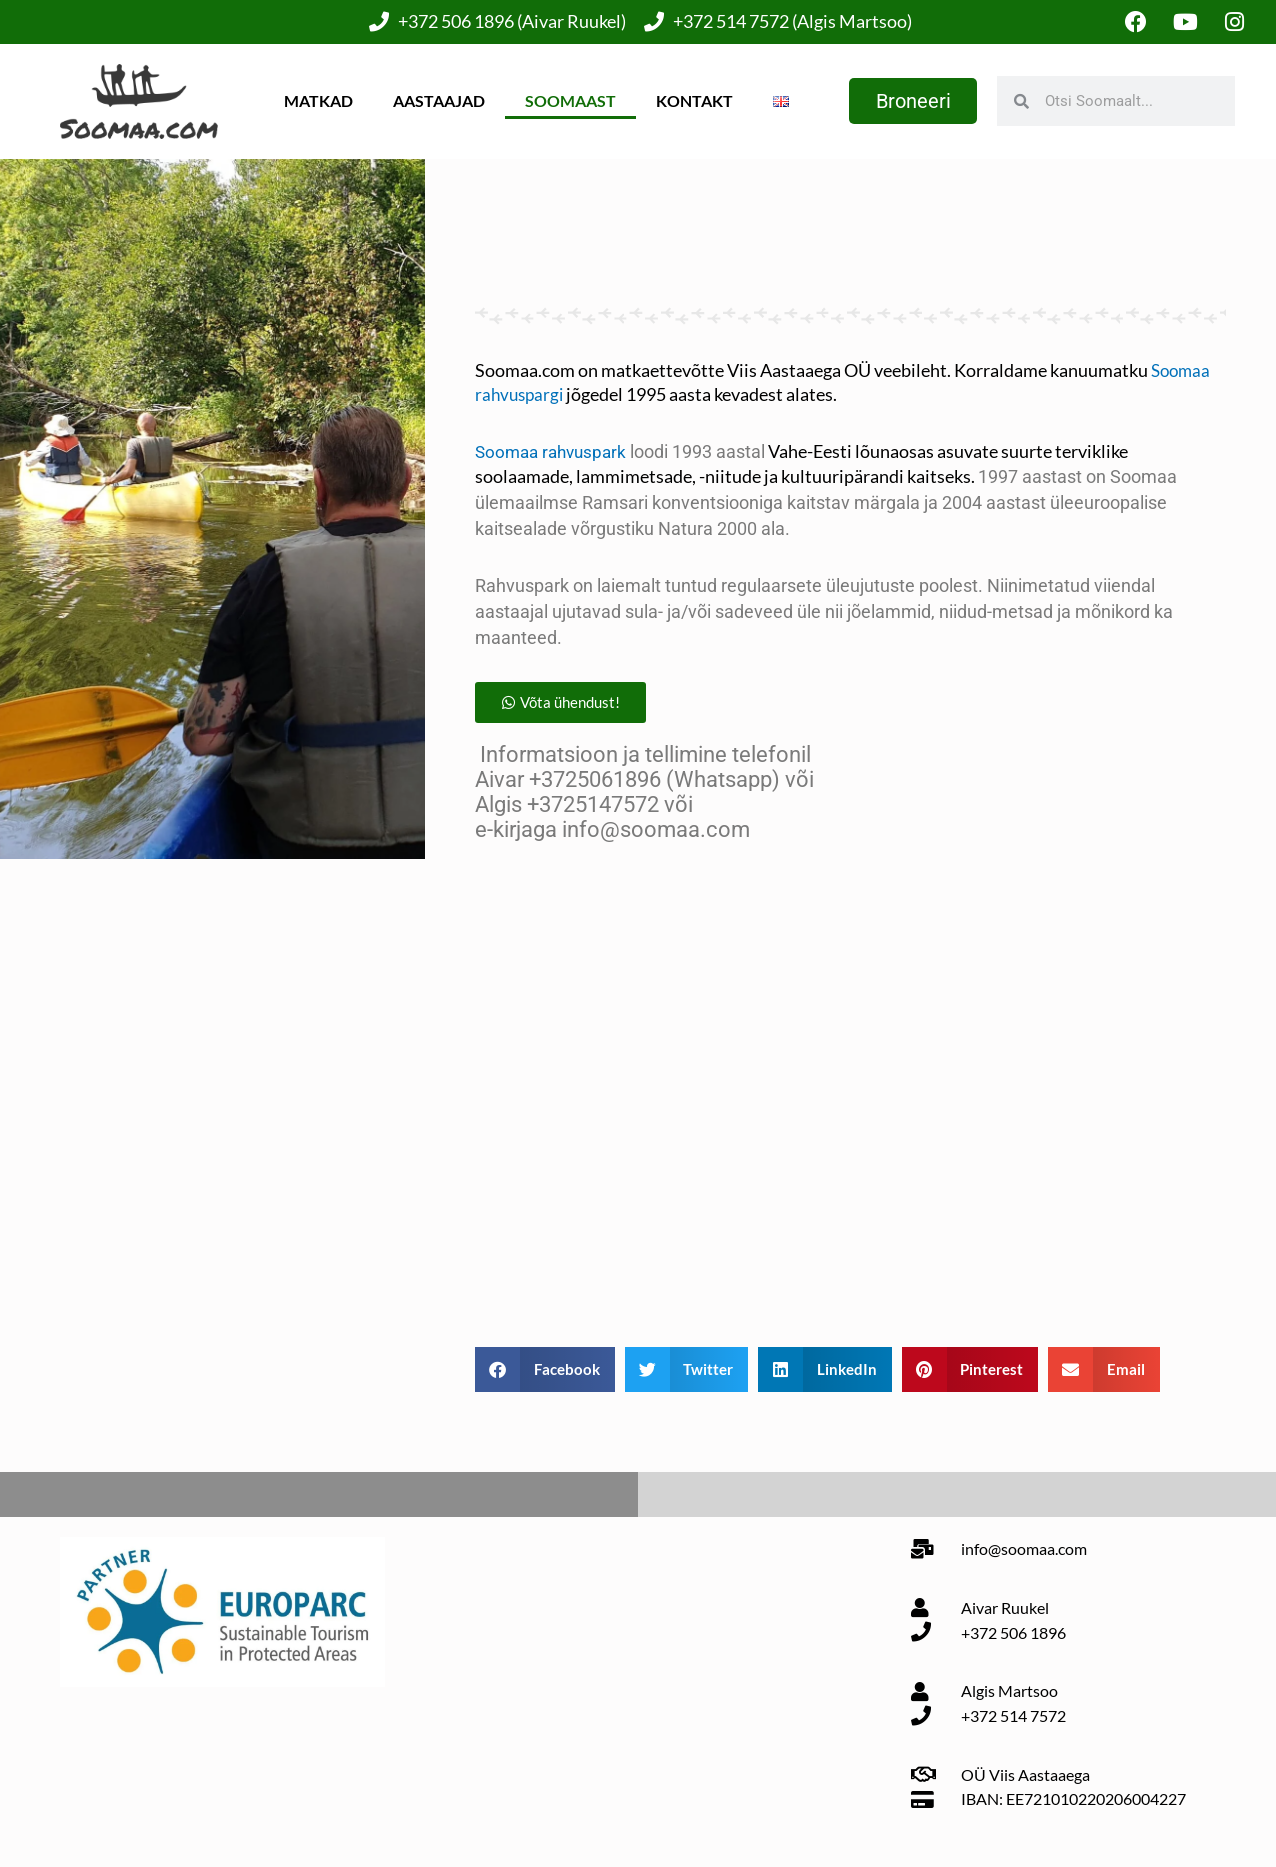 The image size is (1276, 1867). What do you see at coordinates (315, 101) in the screenshot?
I see `Matkad` at bounding box center [315, 101].